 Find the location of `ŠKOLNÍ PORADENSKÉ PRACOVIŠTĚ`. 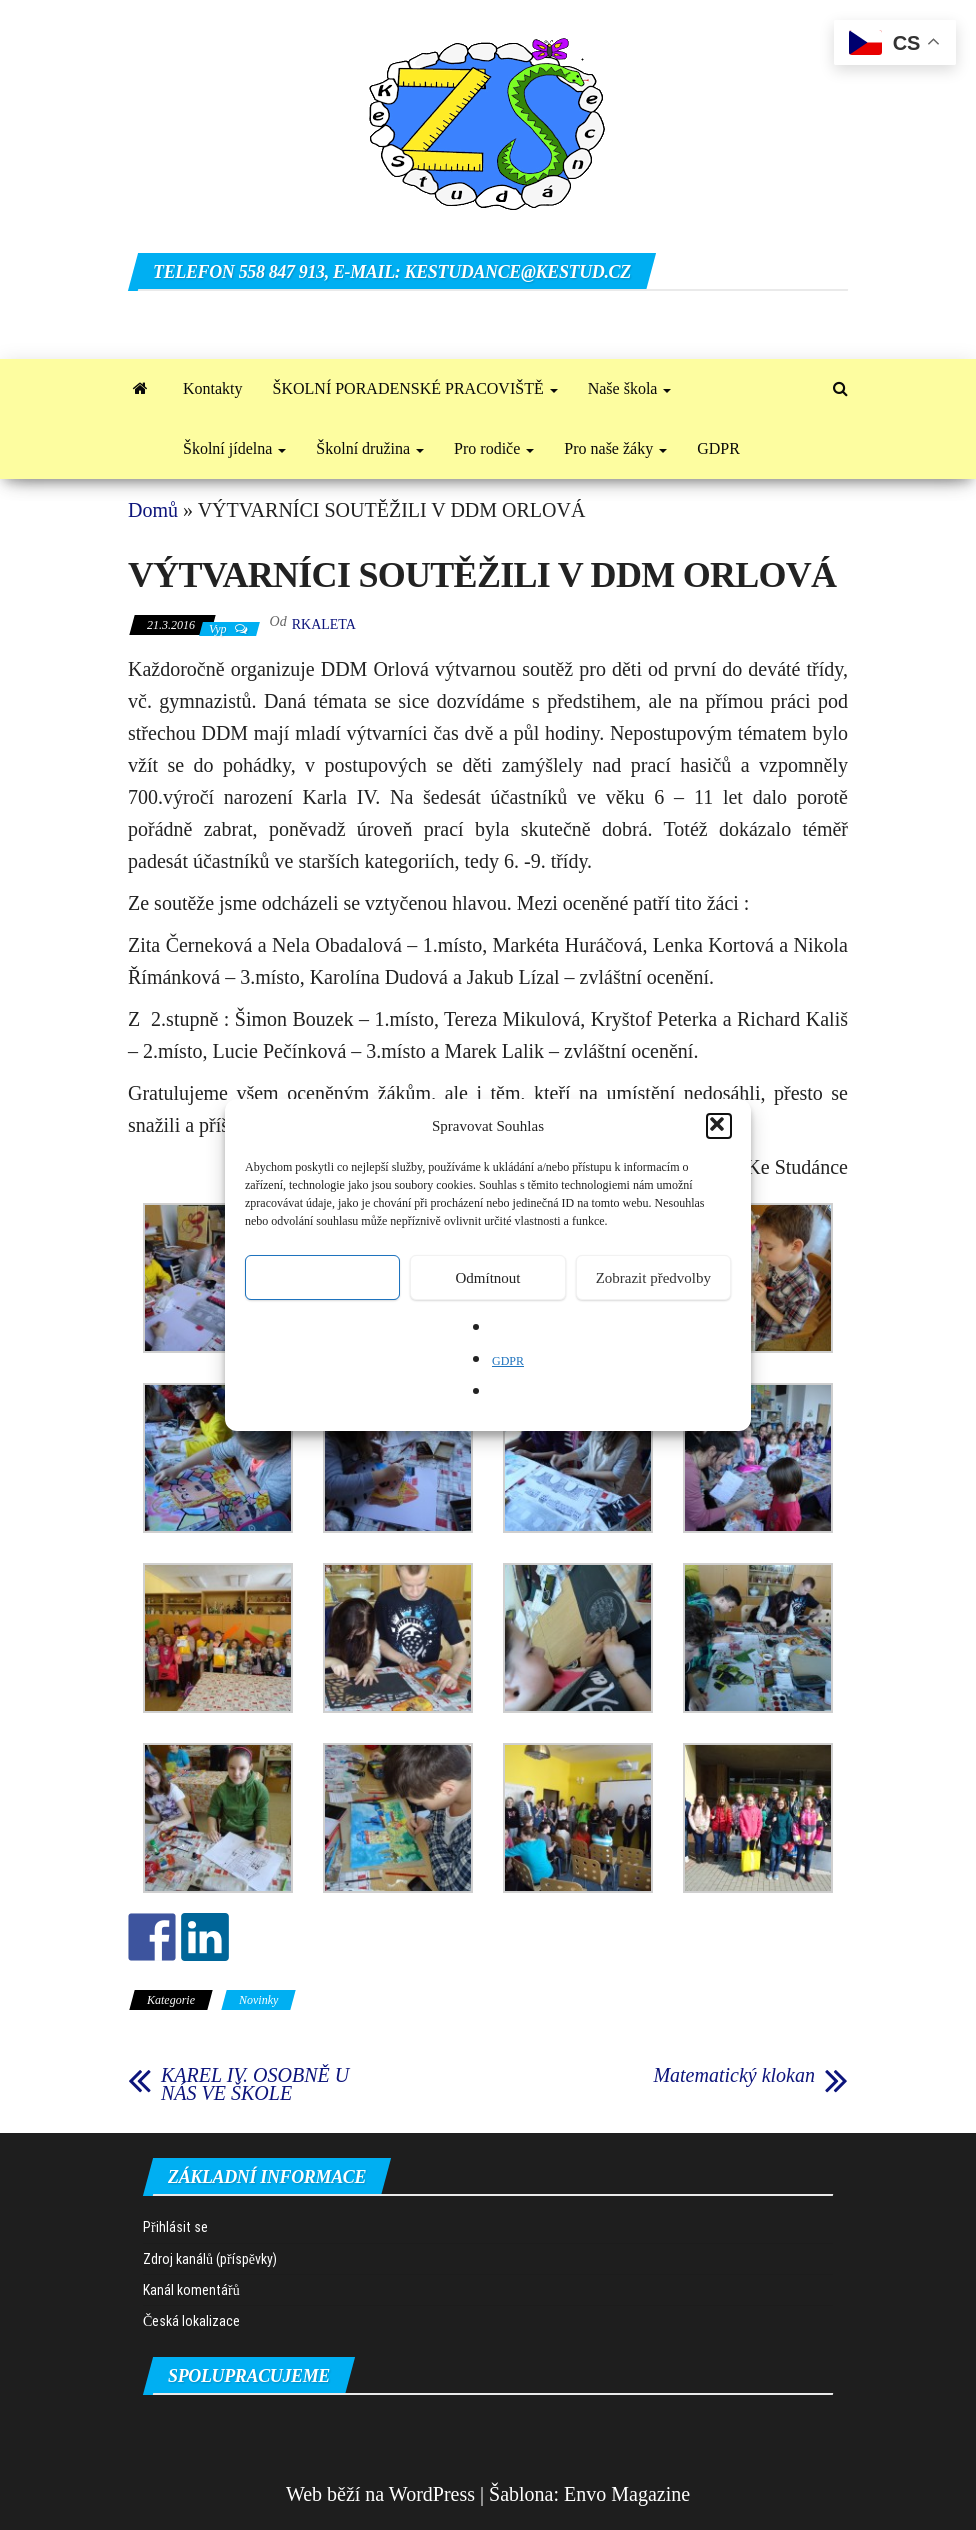

ŠKOLNÍ PORADENSKÉ PRACOVIŠTĚ is located at coordinates (415, 388).